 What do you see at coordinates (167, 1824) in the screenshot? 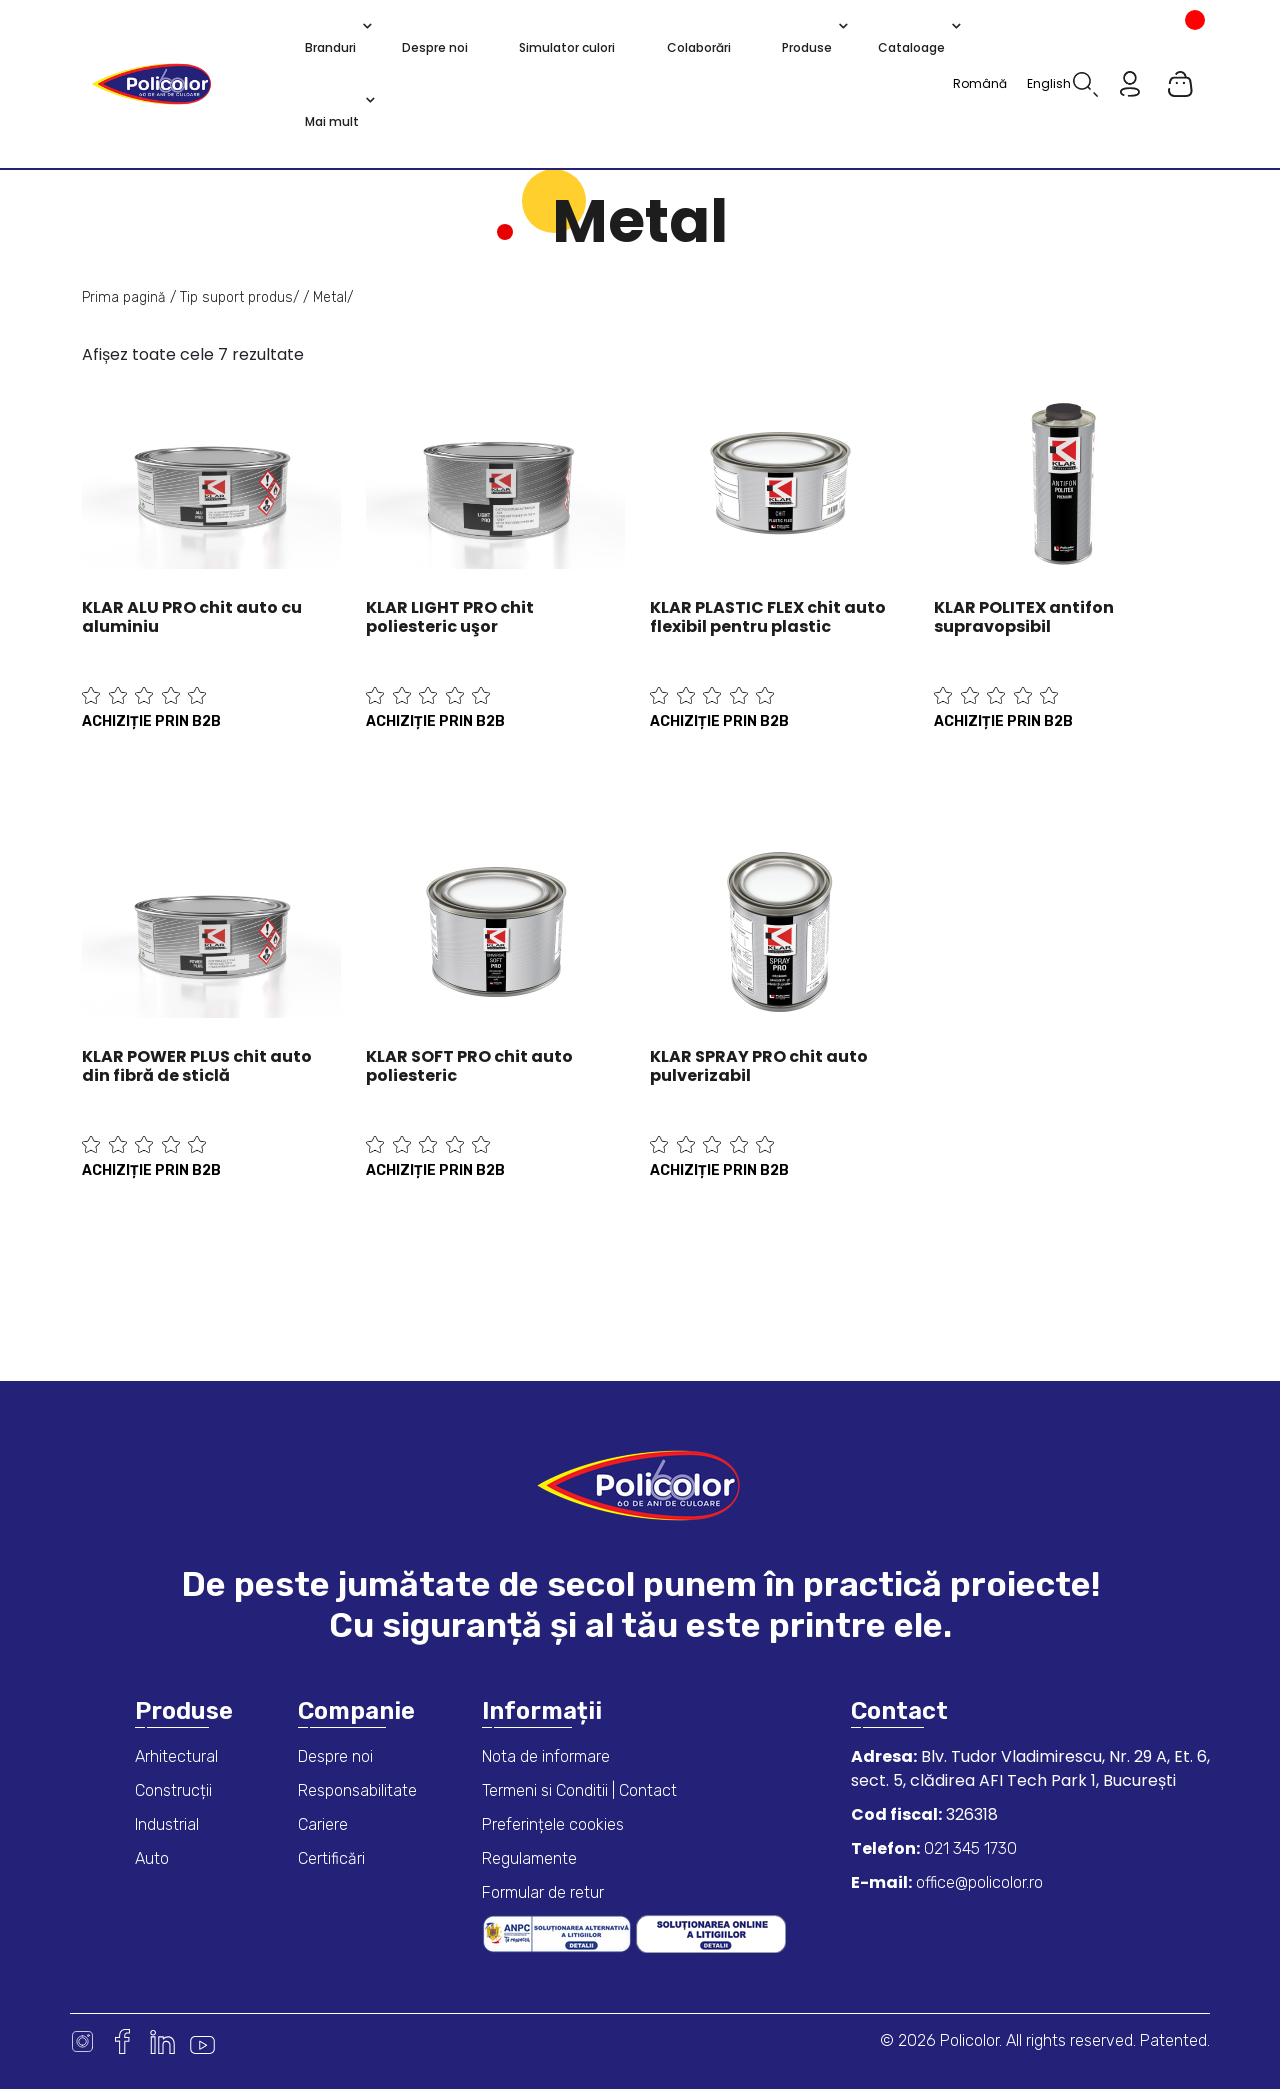
I see `Industrial` at bounding box center [167, 1824].